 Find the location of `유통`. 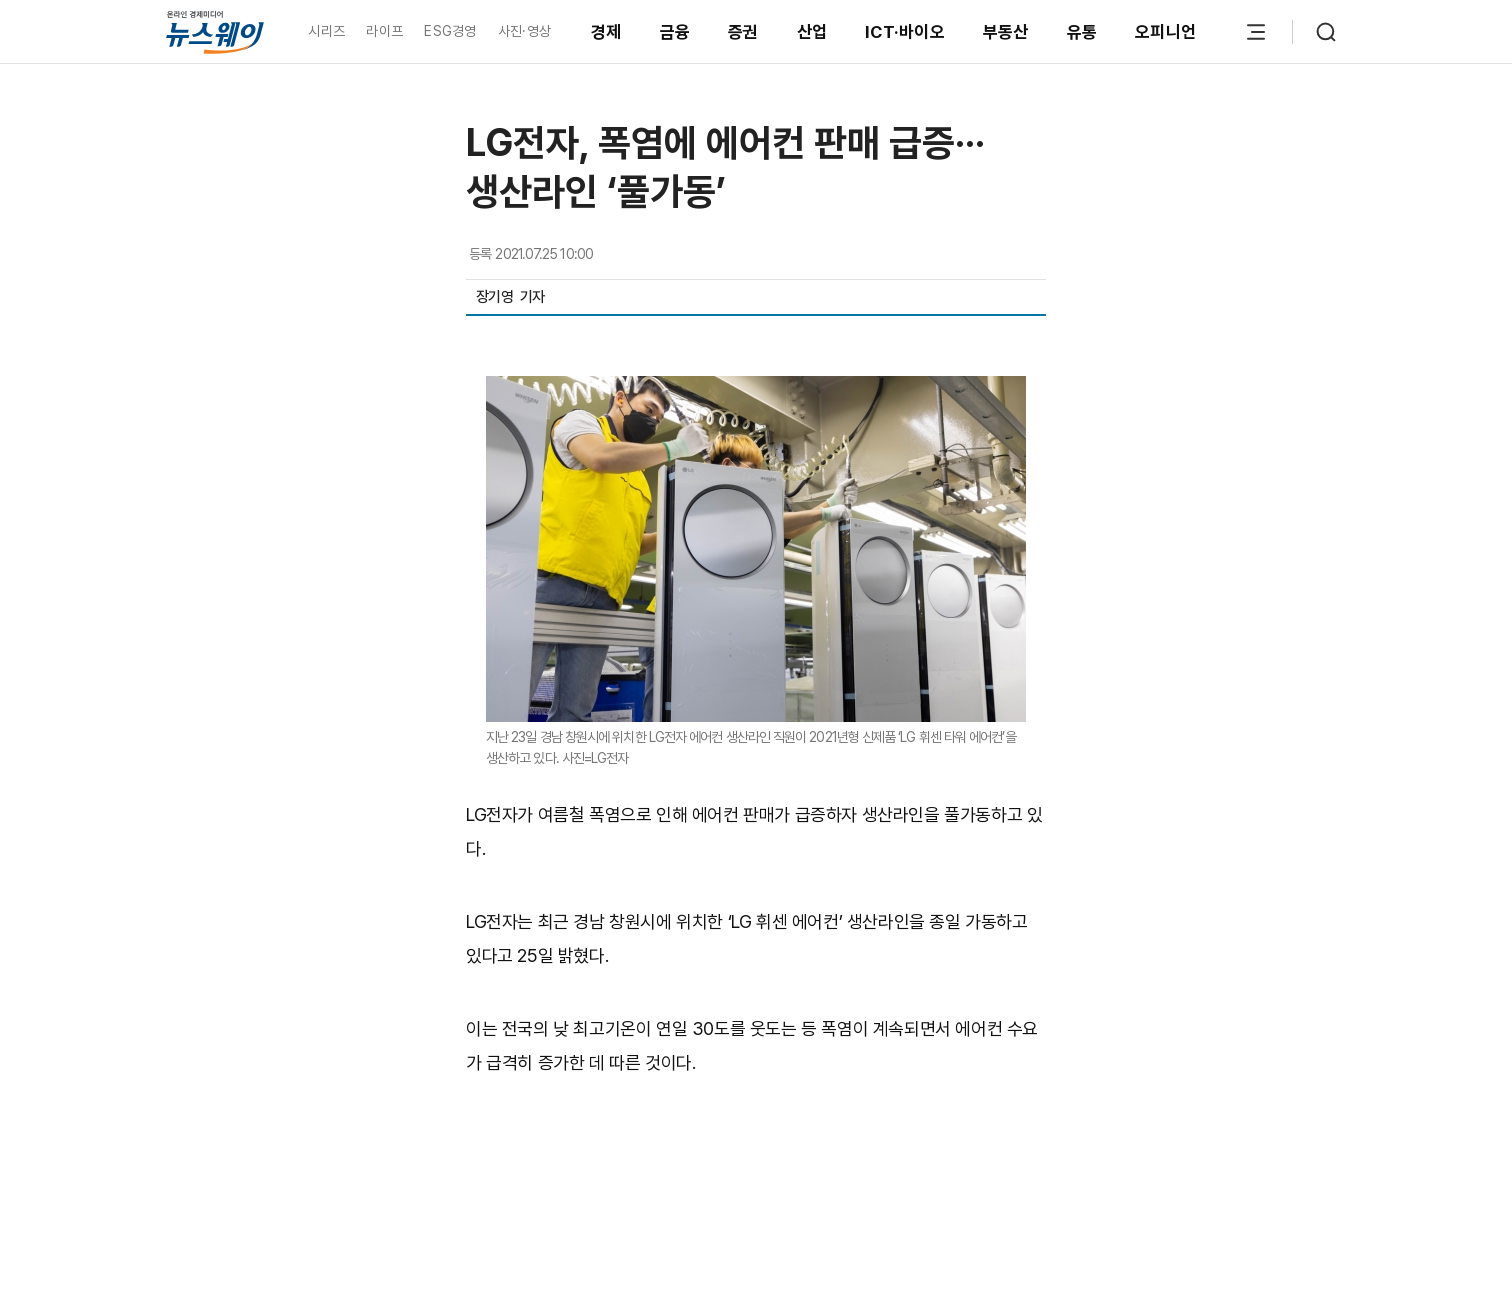

유통 is located at coordinates (1082, 32).